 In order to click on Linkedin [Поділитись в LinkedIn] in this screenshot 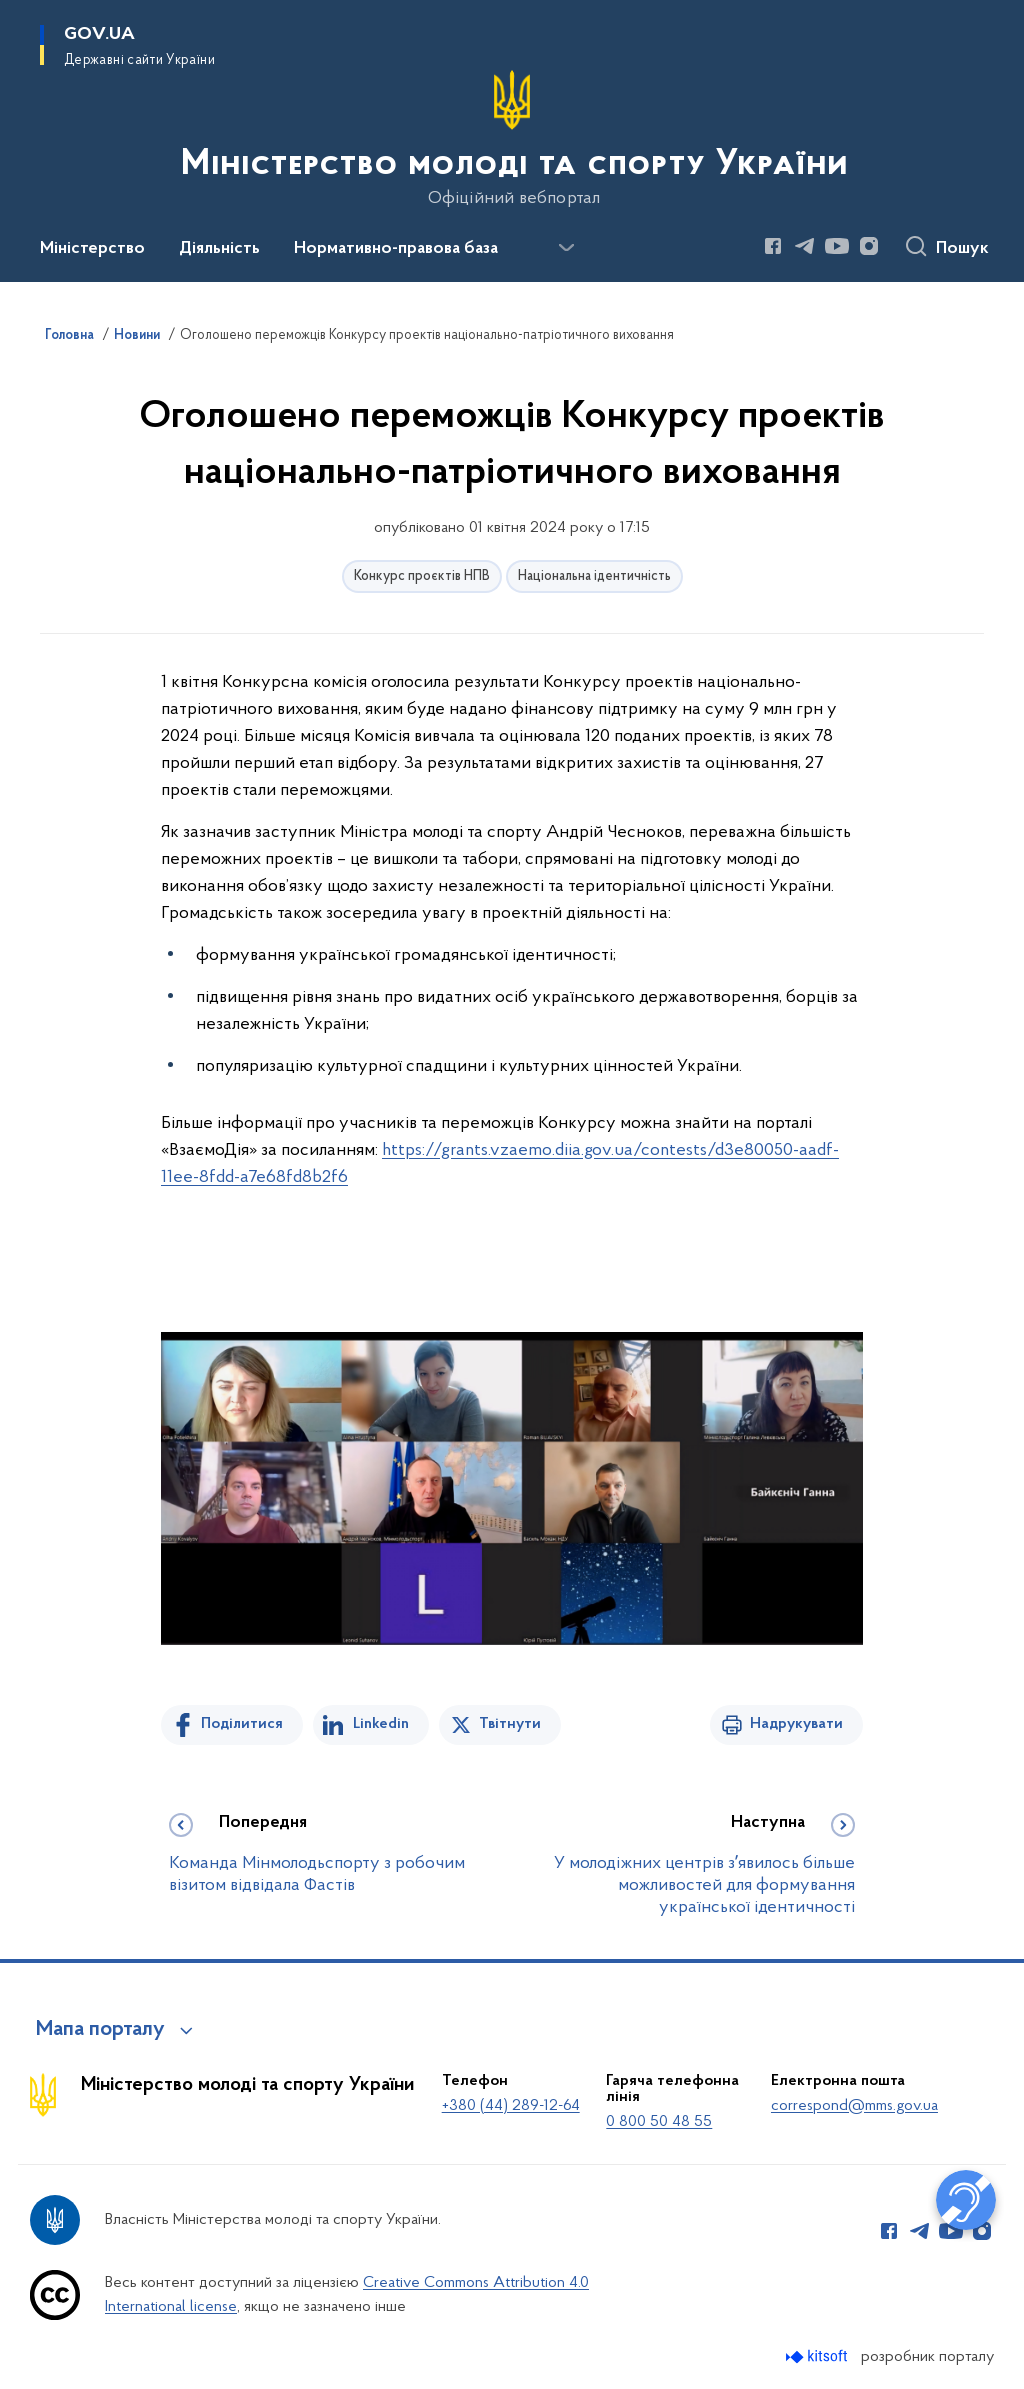, I will do `click(381, 1724)`.